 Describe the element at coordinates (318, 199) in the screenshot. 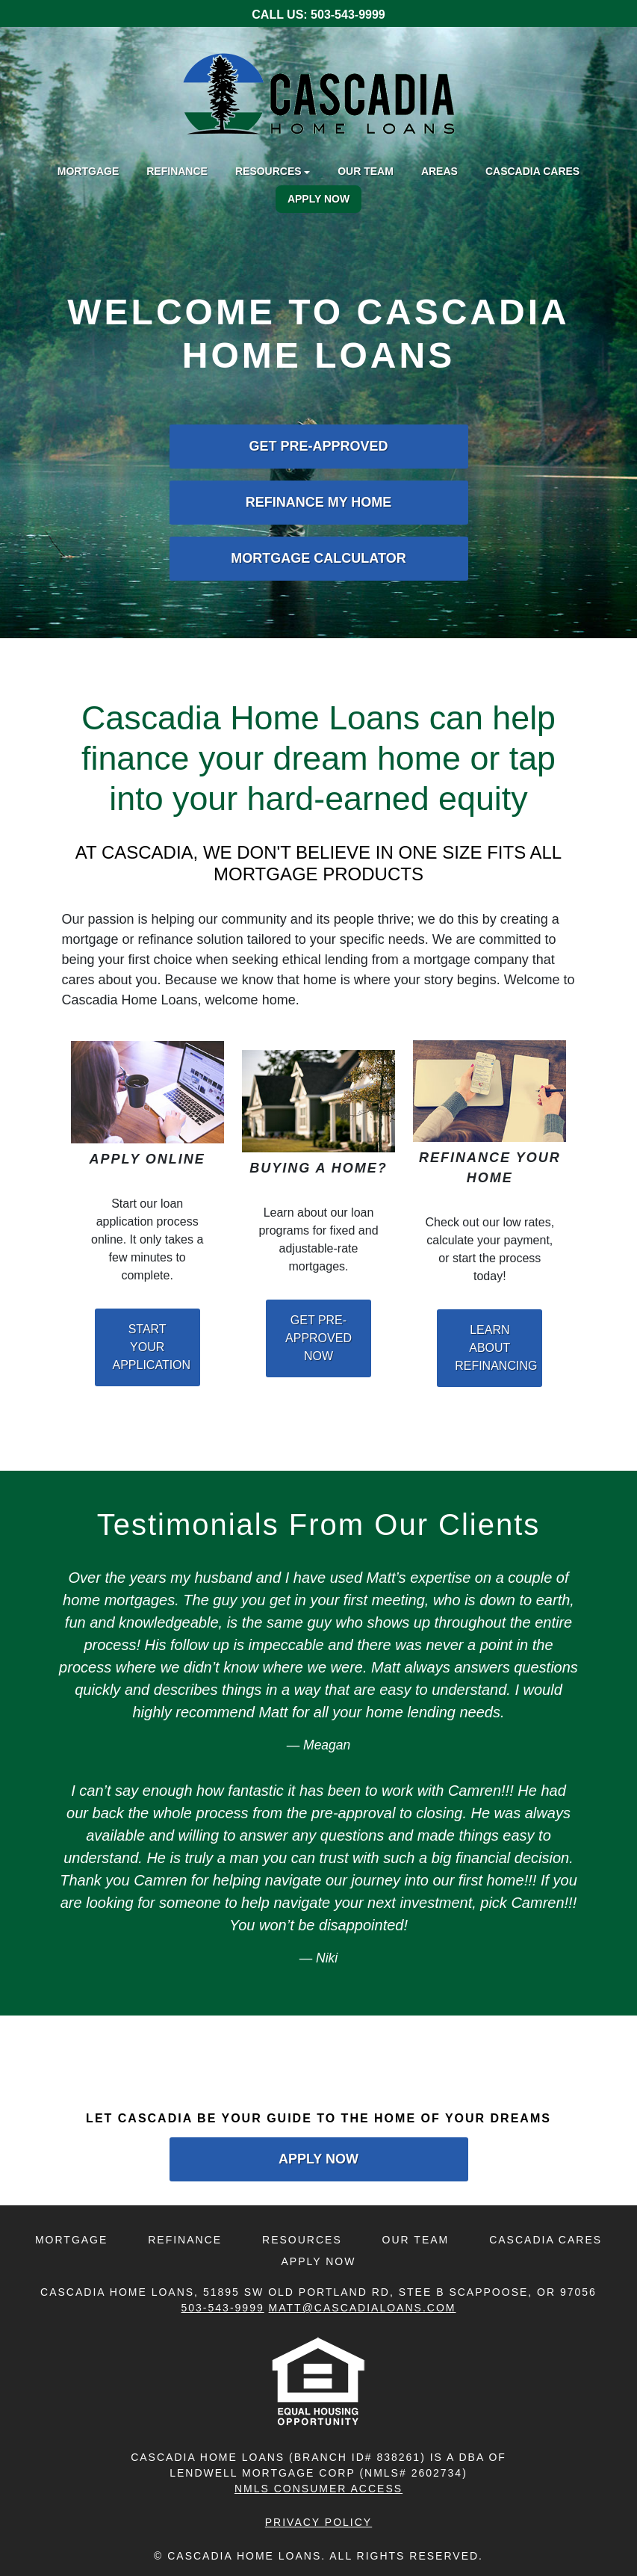

I see `Apply Now` at that location.